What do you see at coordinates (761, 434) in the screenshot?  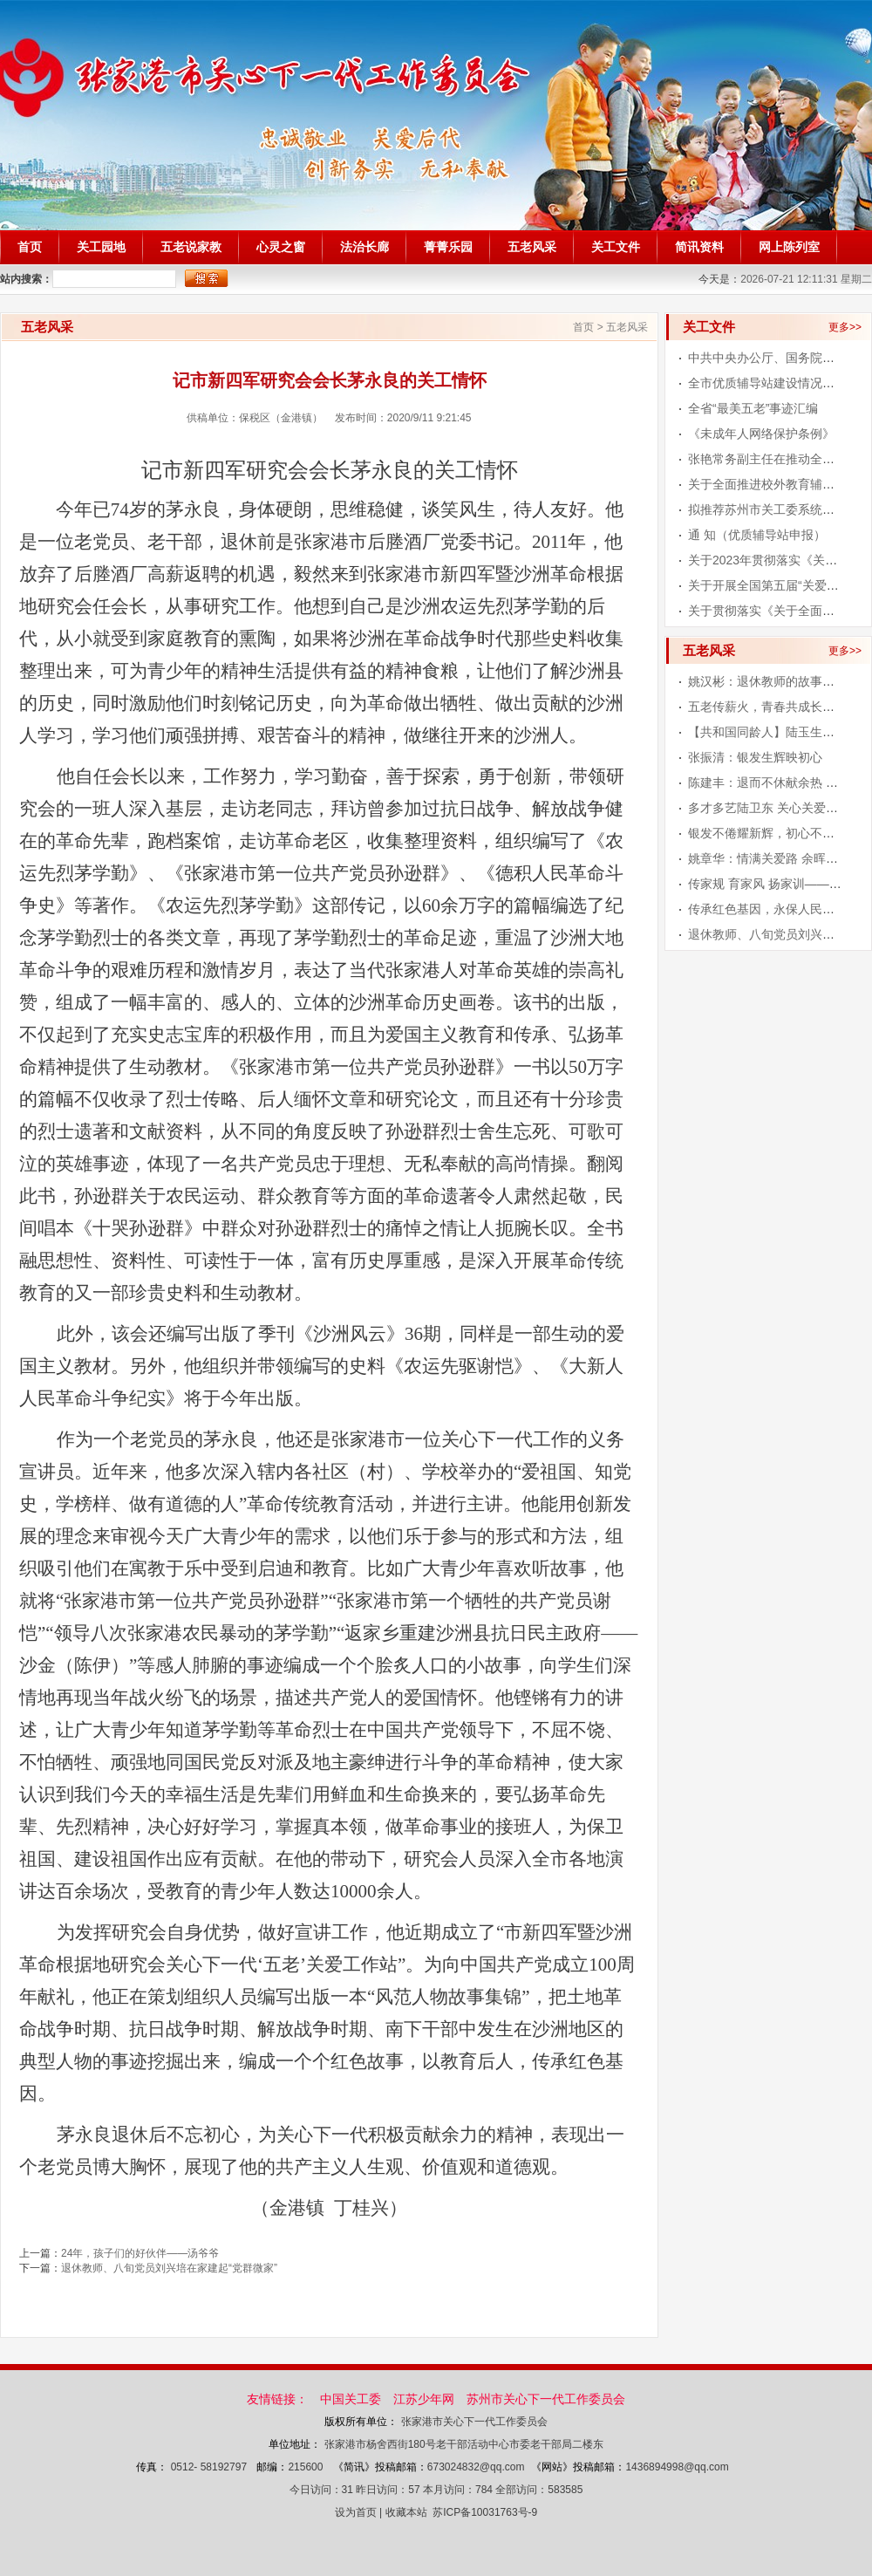 I see `《未成年人网络保护条例》` at bounding box center [761, 434].